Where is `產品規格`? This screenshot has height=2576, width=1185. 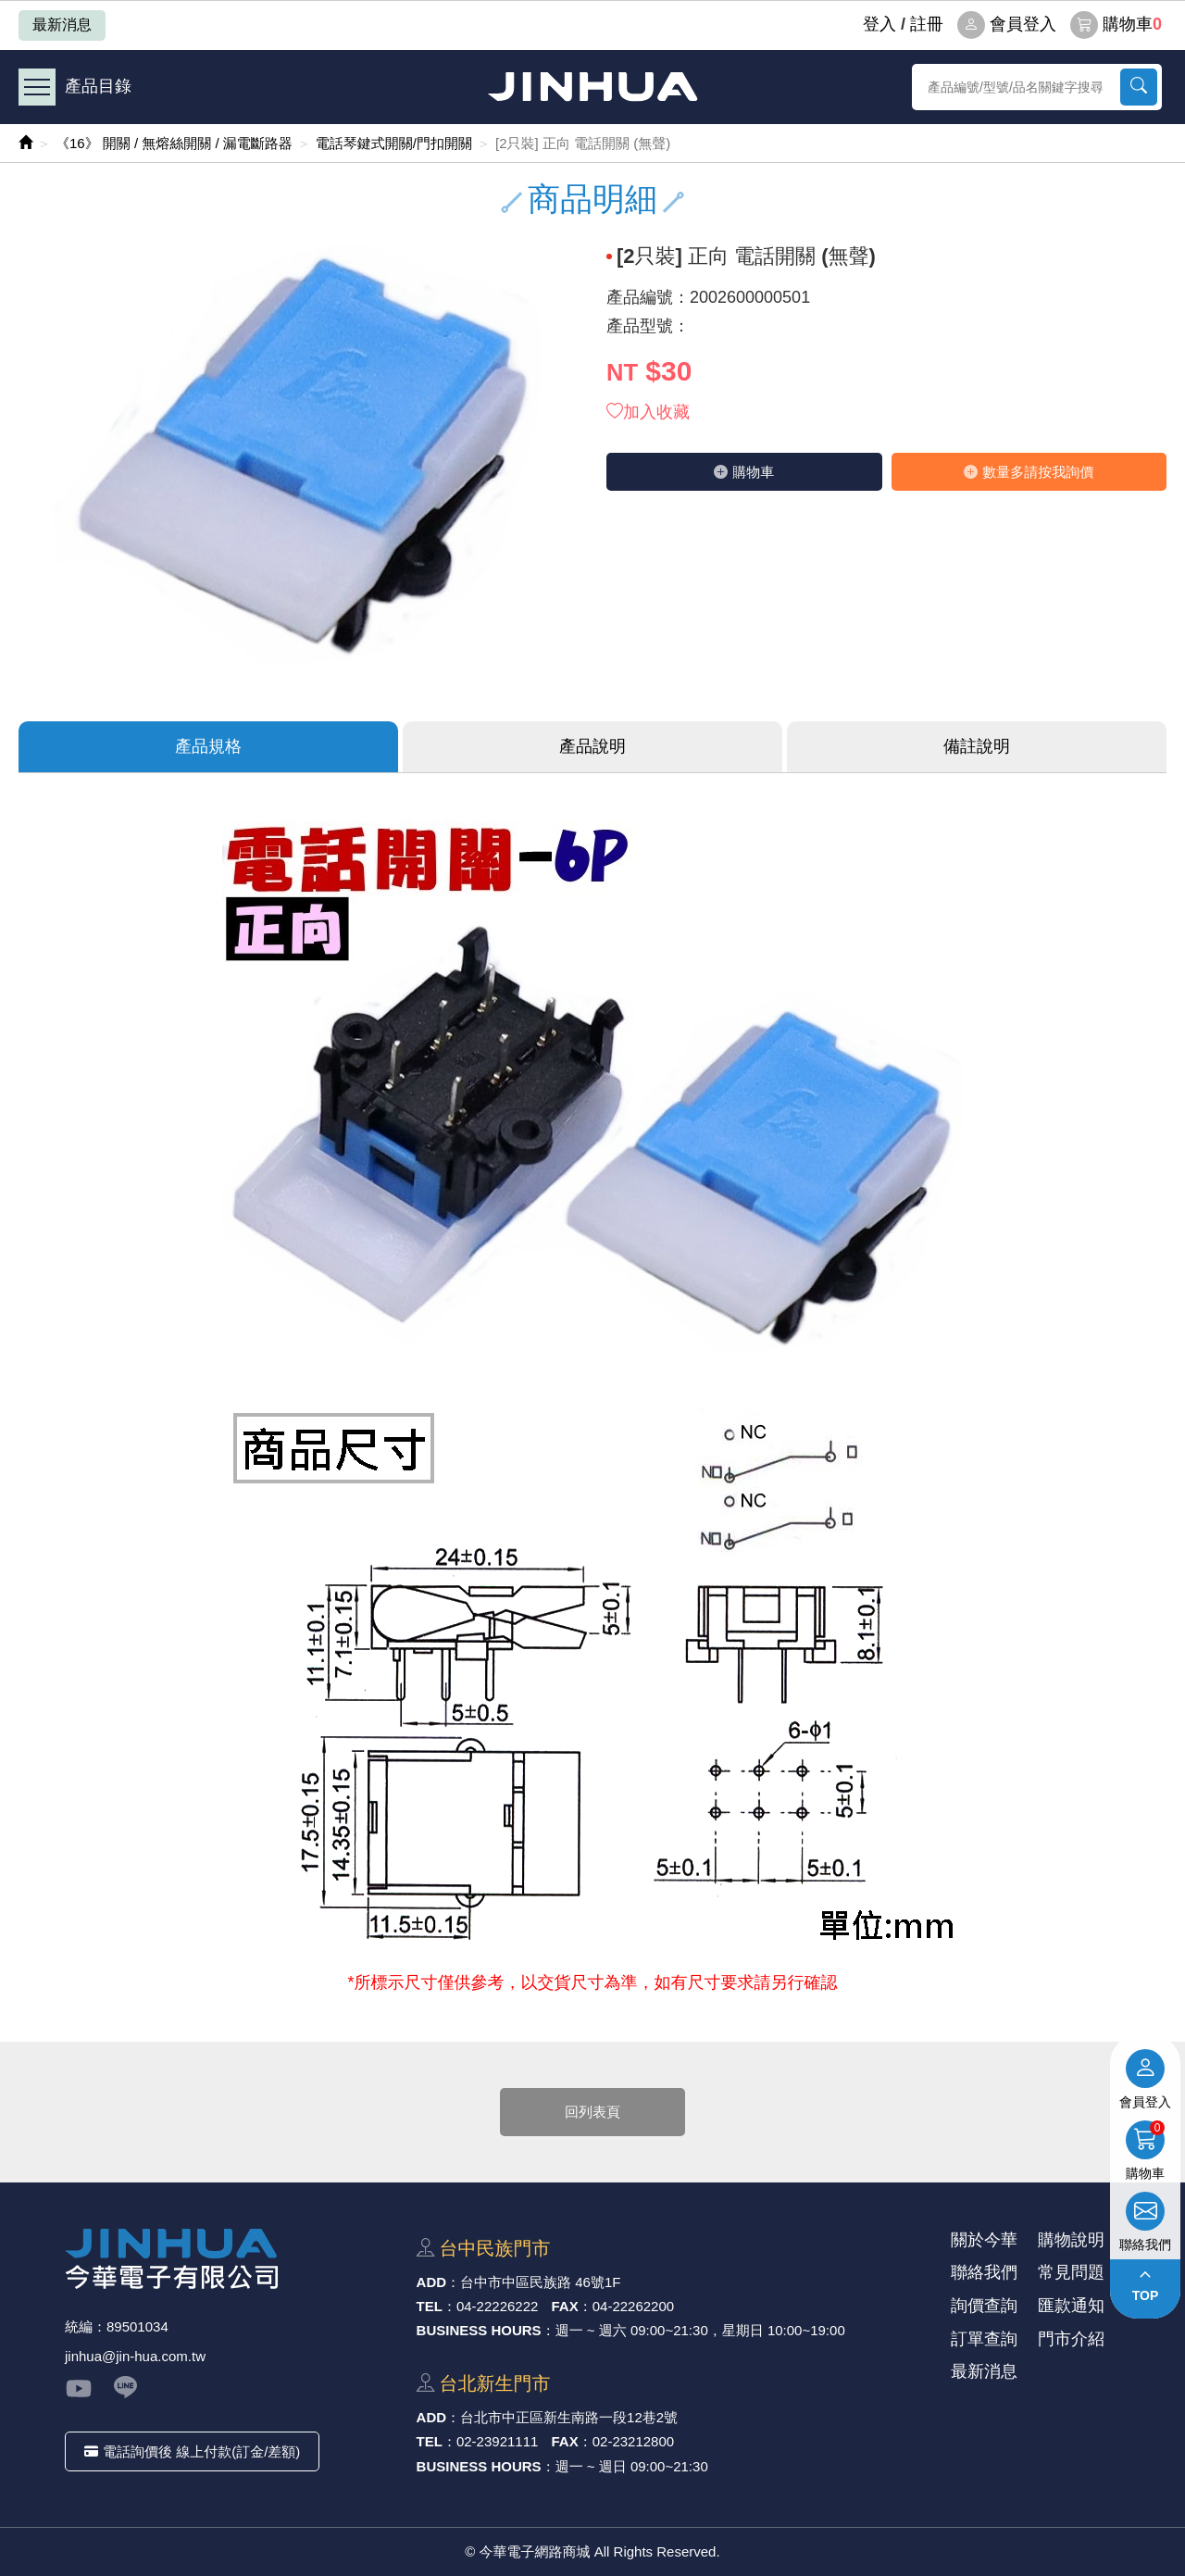
產品規格 is located at coordinates (208, 746).